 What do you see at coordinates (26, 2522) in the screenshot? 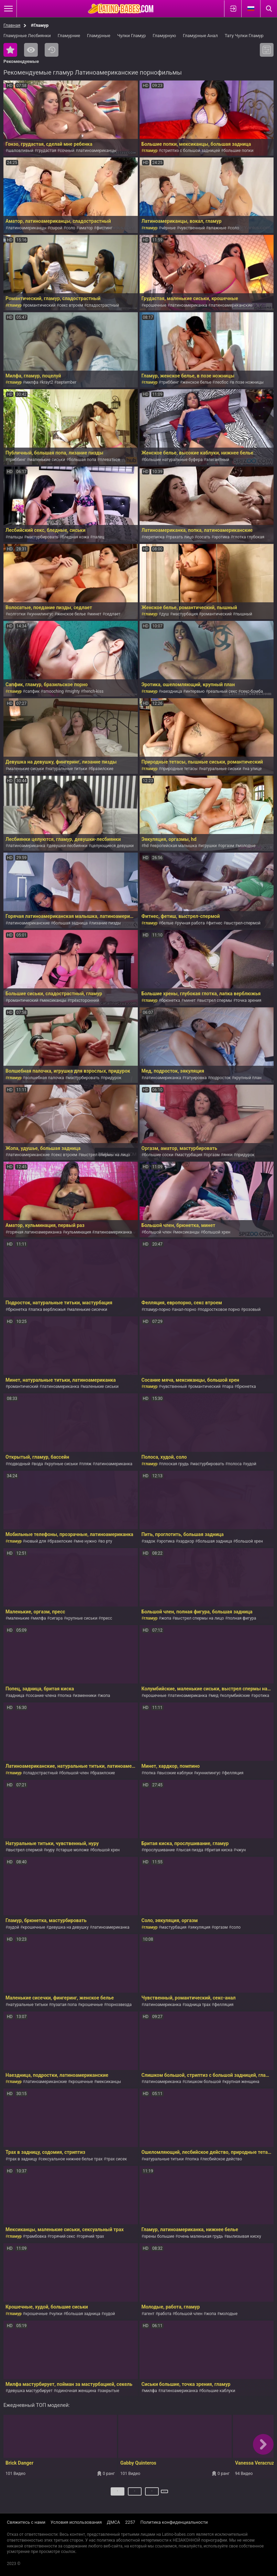
I see `Свяжитесь с нами` at bounding box center [26, 2522].